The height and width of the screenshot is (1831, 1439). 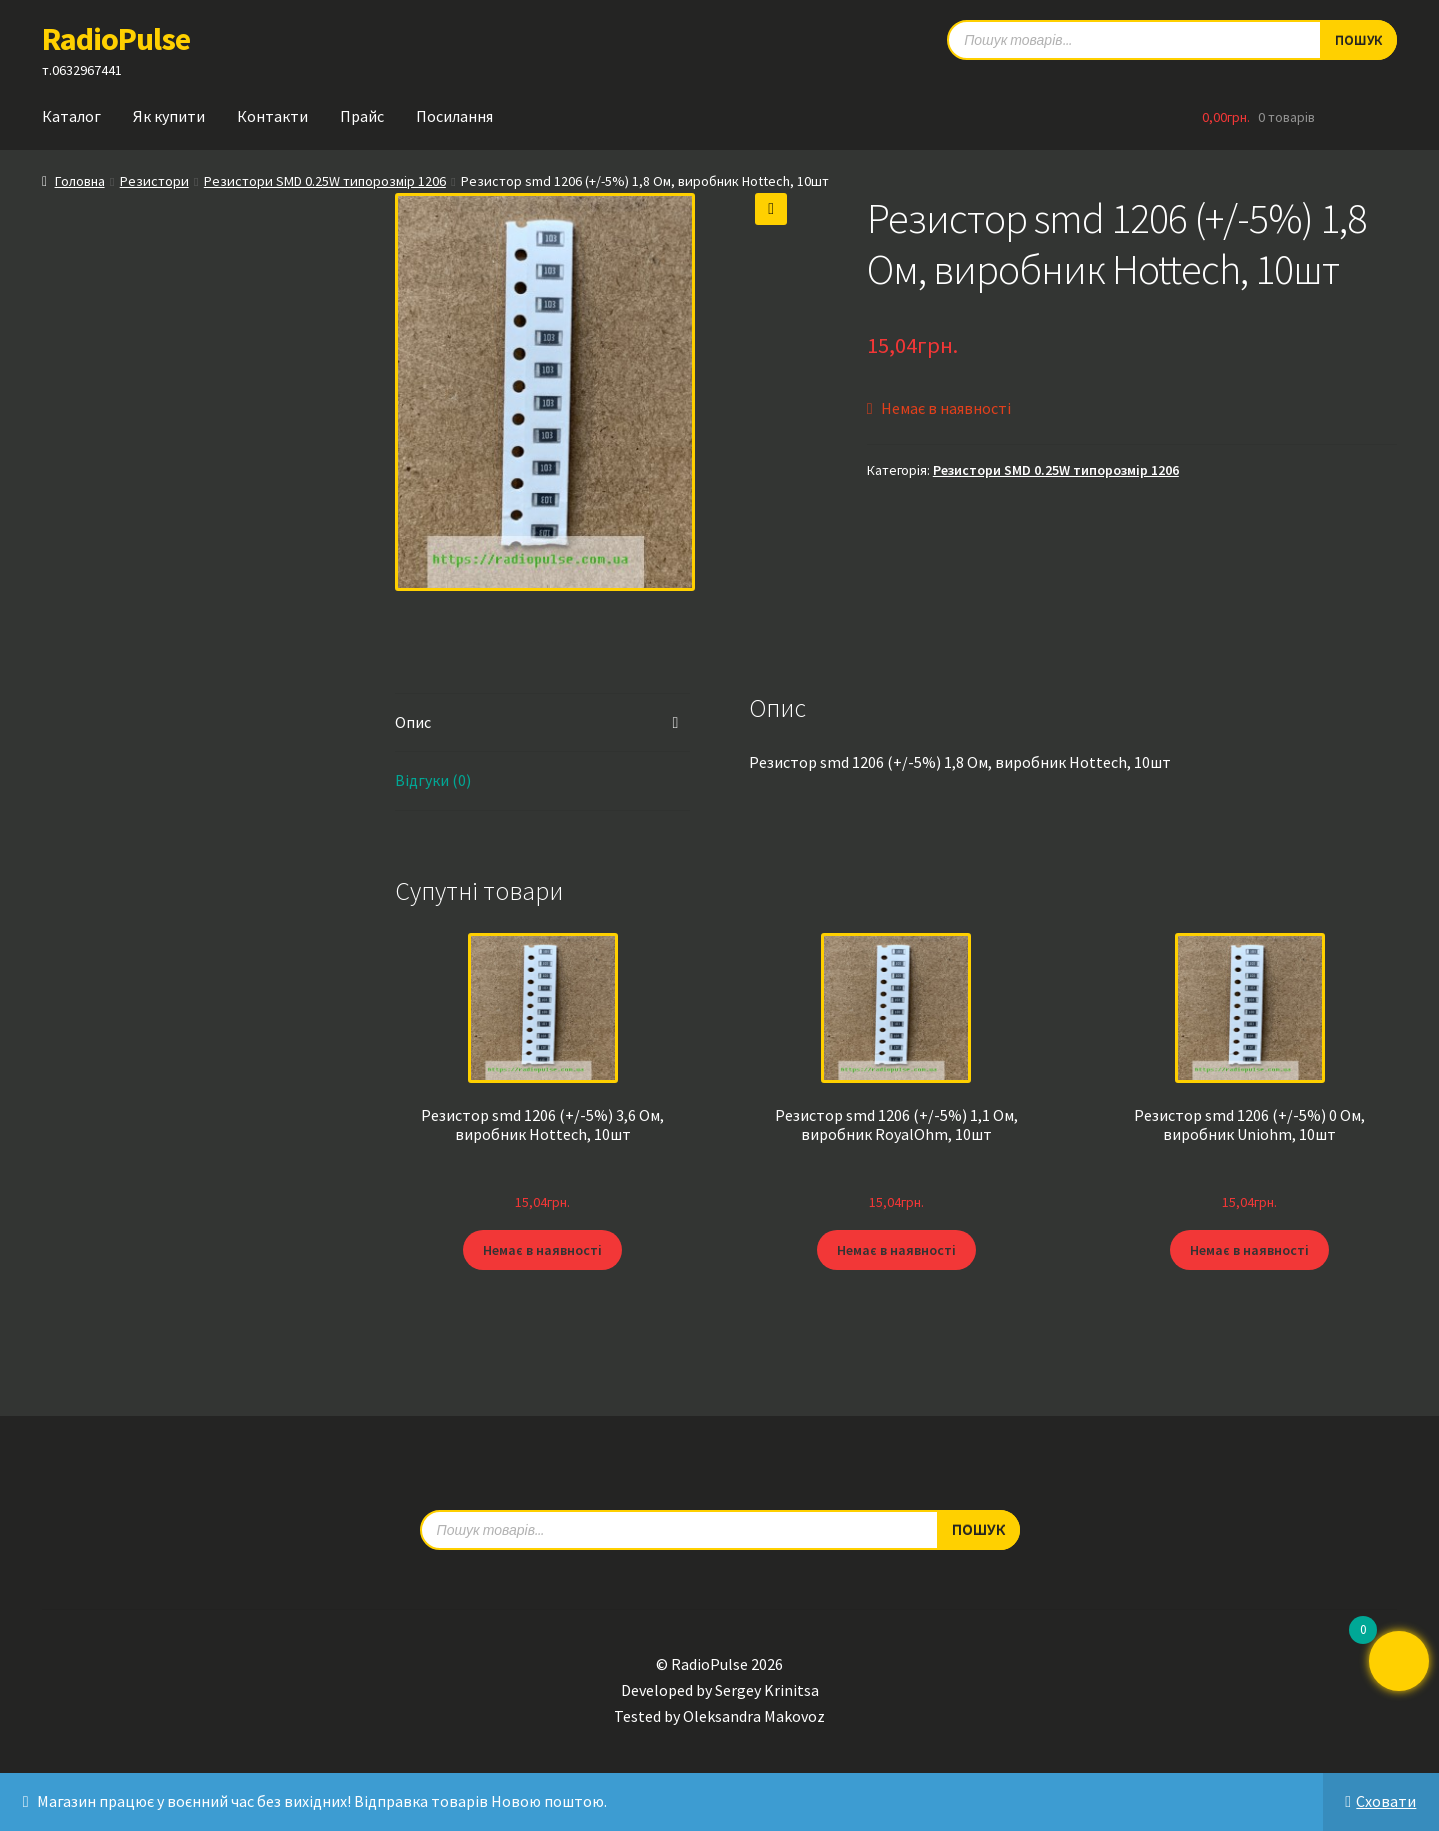 What do you see at coordinates (1249, 1250) in the screenshot?
I see `Немає в наявності [Детальніше про “Резистор smd 1206 (+/-5%) 0 Ом, виробник Uniohm, 10шт”]` at bounding box center [1249, 1250].